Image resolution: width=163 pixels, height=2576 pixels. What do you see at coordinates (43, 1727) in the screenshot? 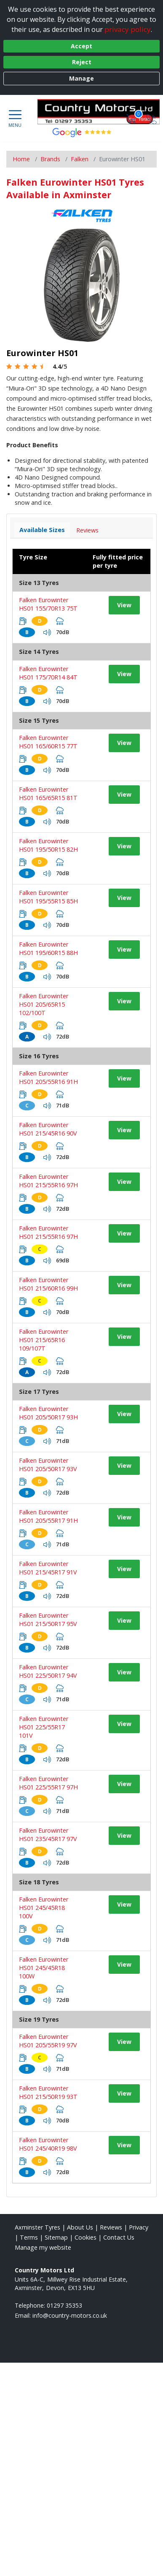
I see `Falken Eurowinter HS01 225/55R17 101V [View tyre details]` at bounding box center [43, 1727].